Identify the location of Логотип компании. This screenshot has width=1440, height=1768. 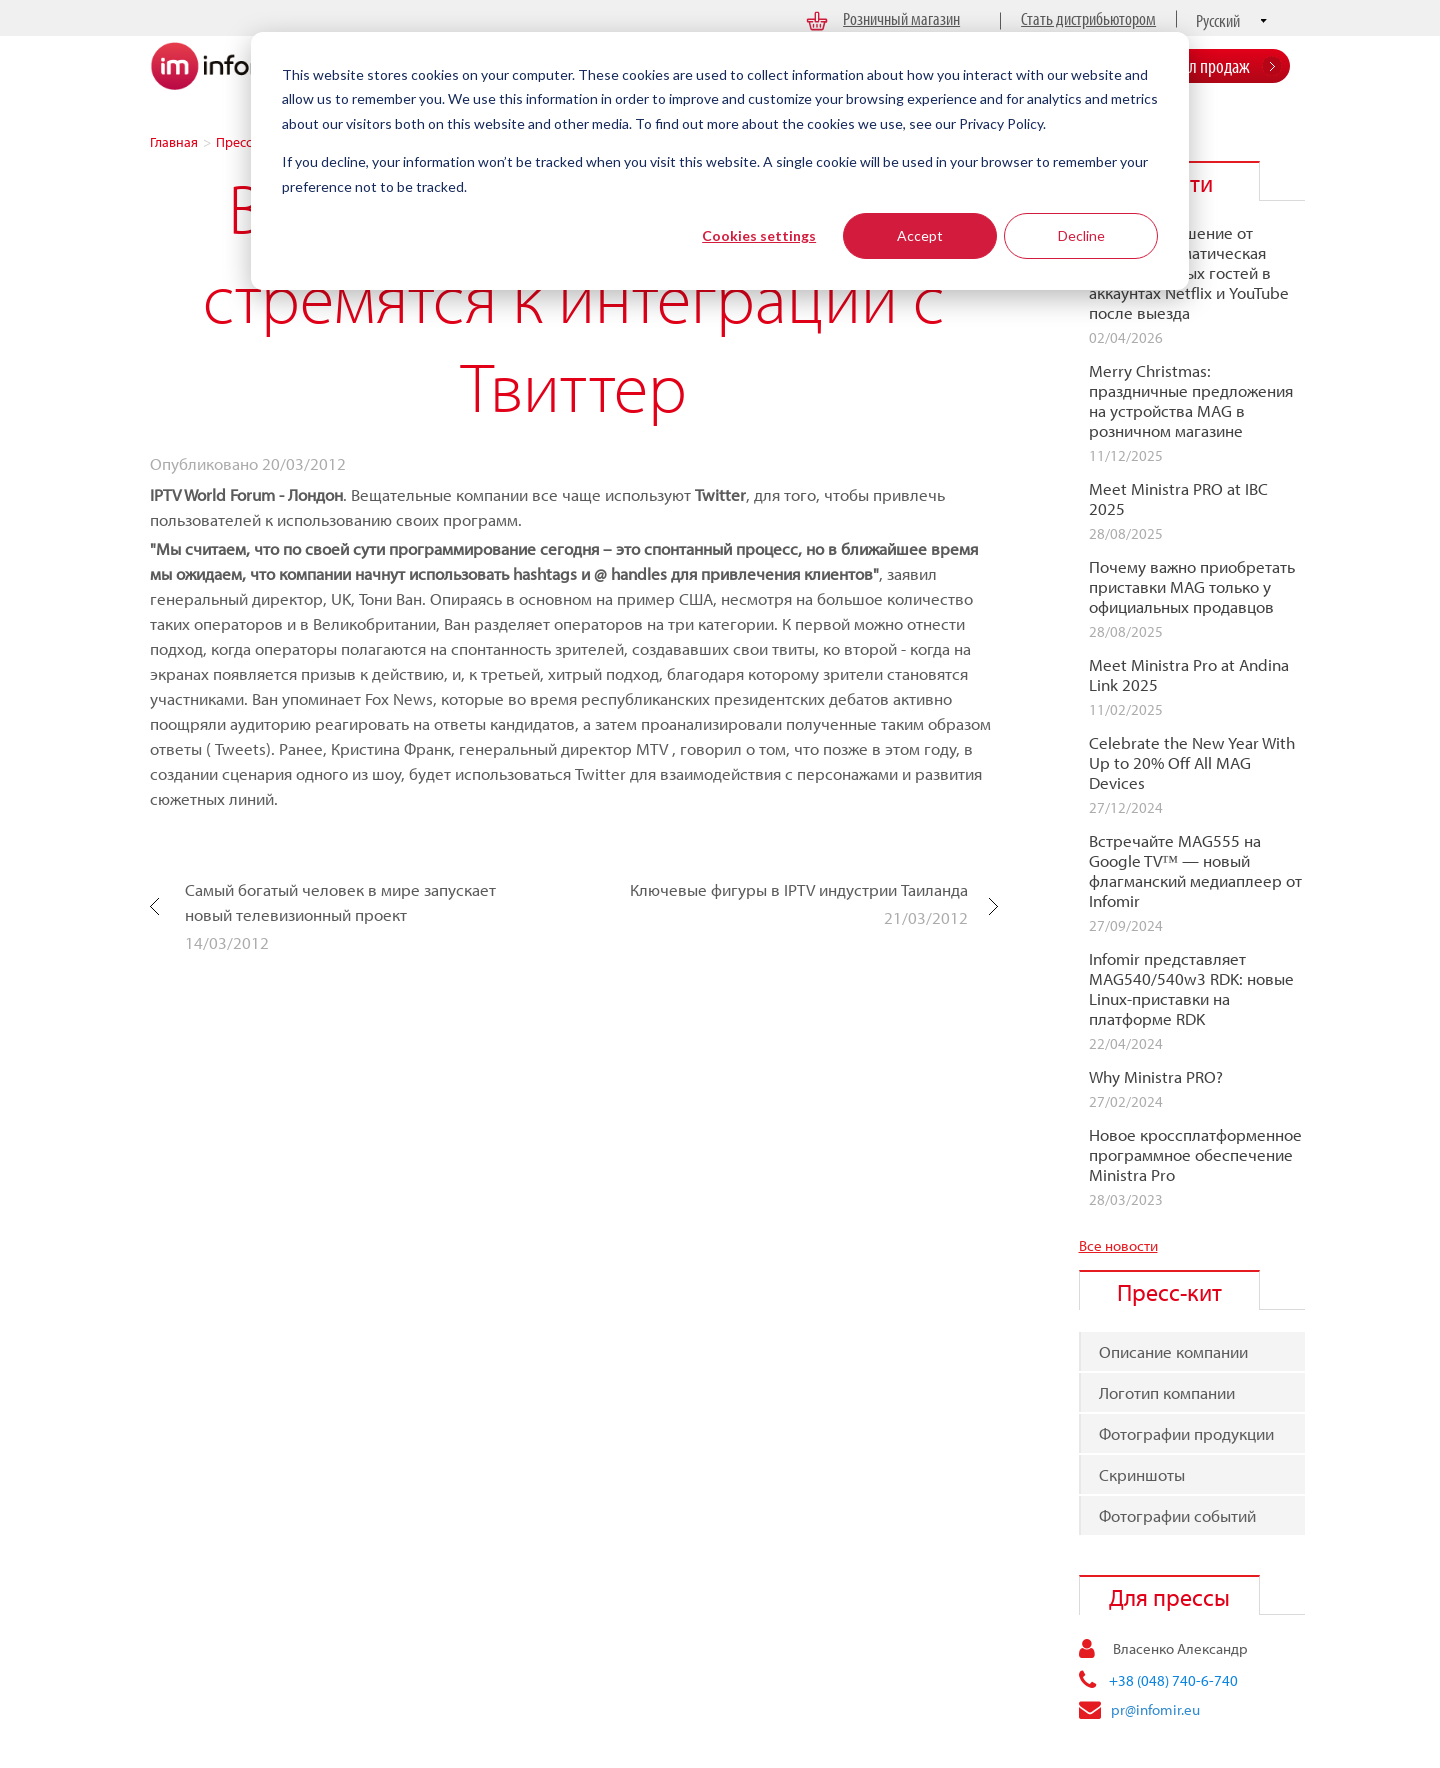
(1167, 1392).